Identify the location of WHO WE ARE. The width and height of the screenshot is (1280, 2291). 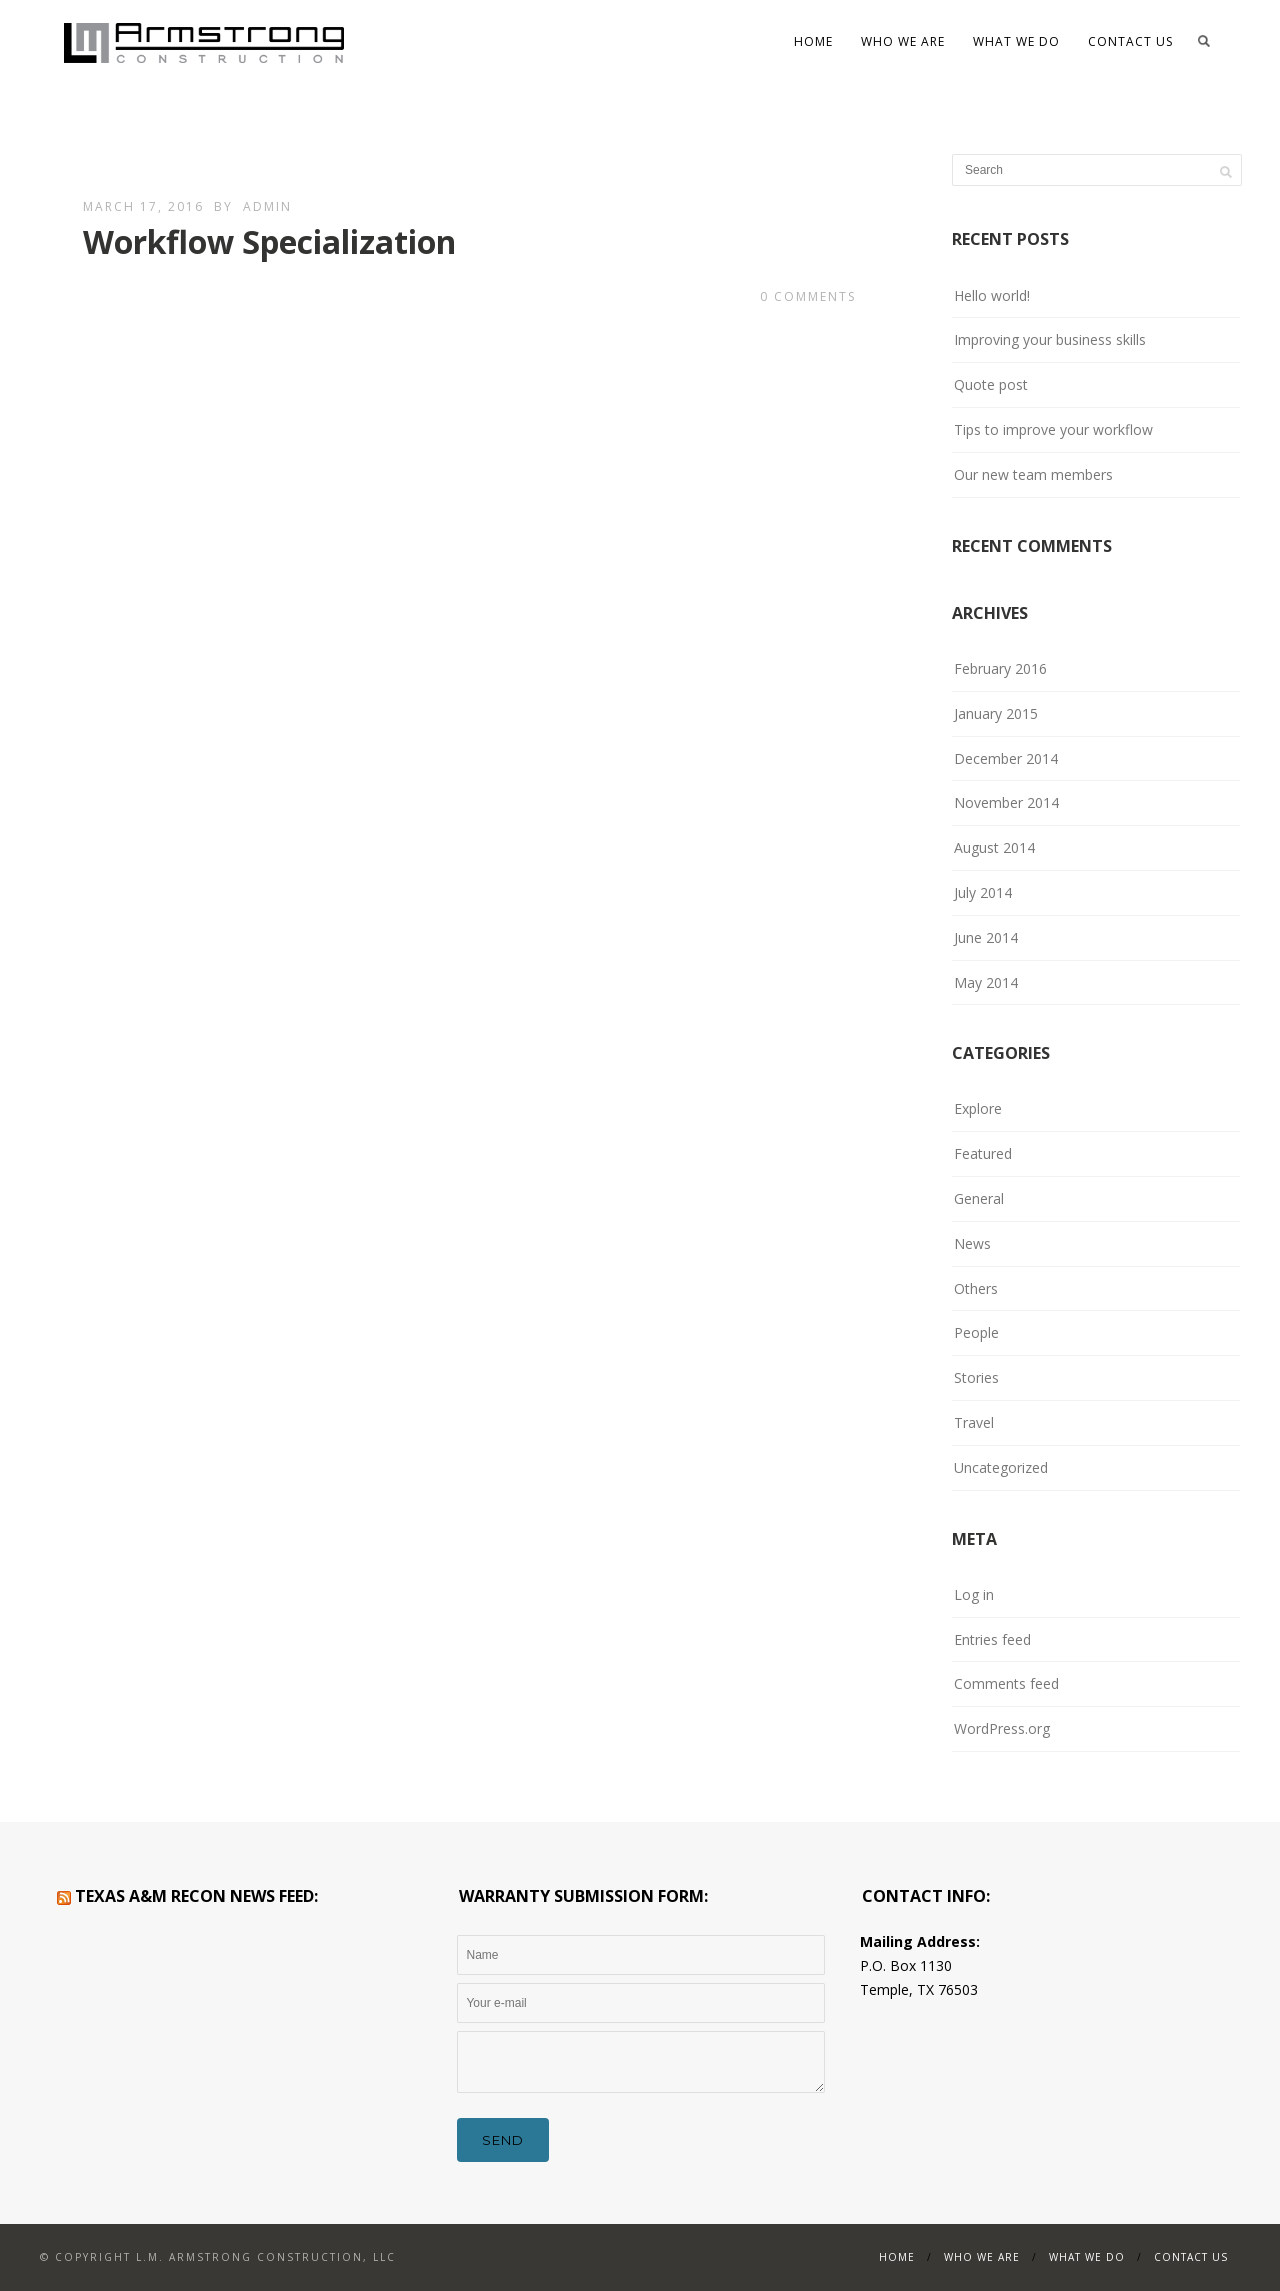
(903, 41).